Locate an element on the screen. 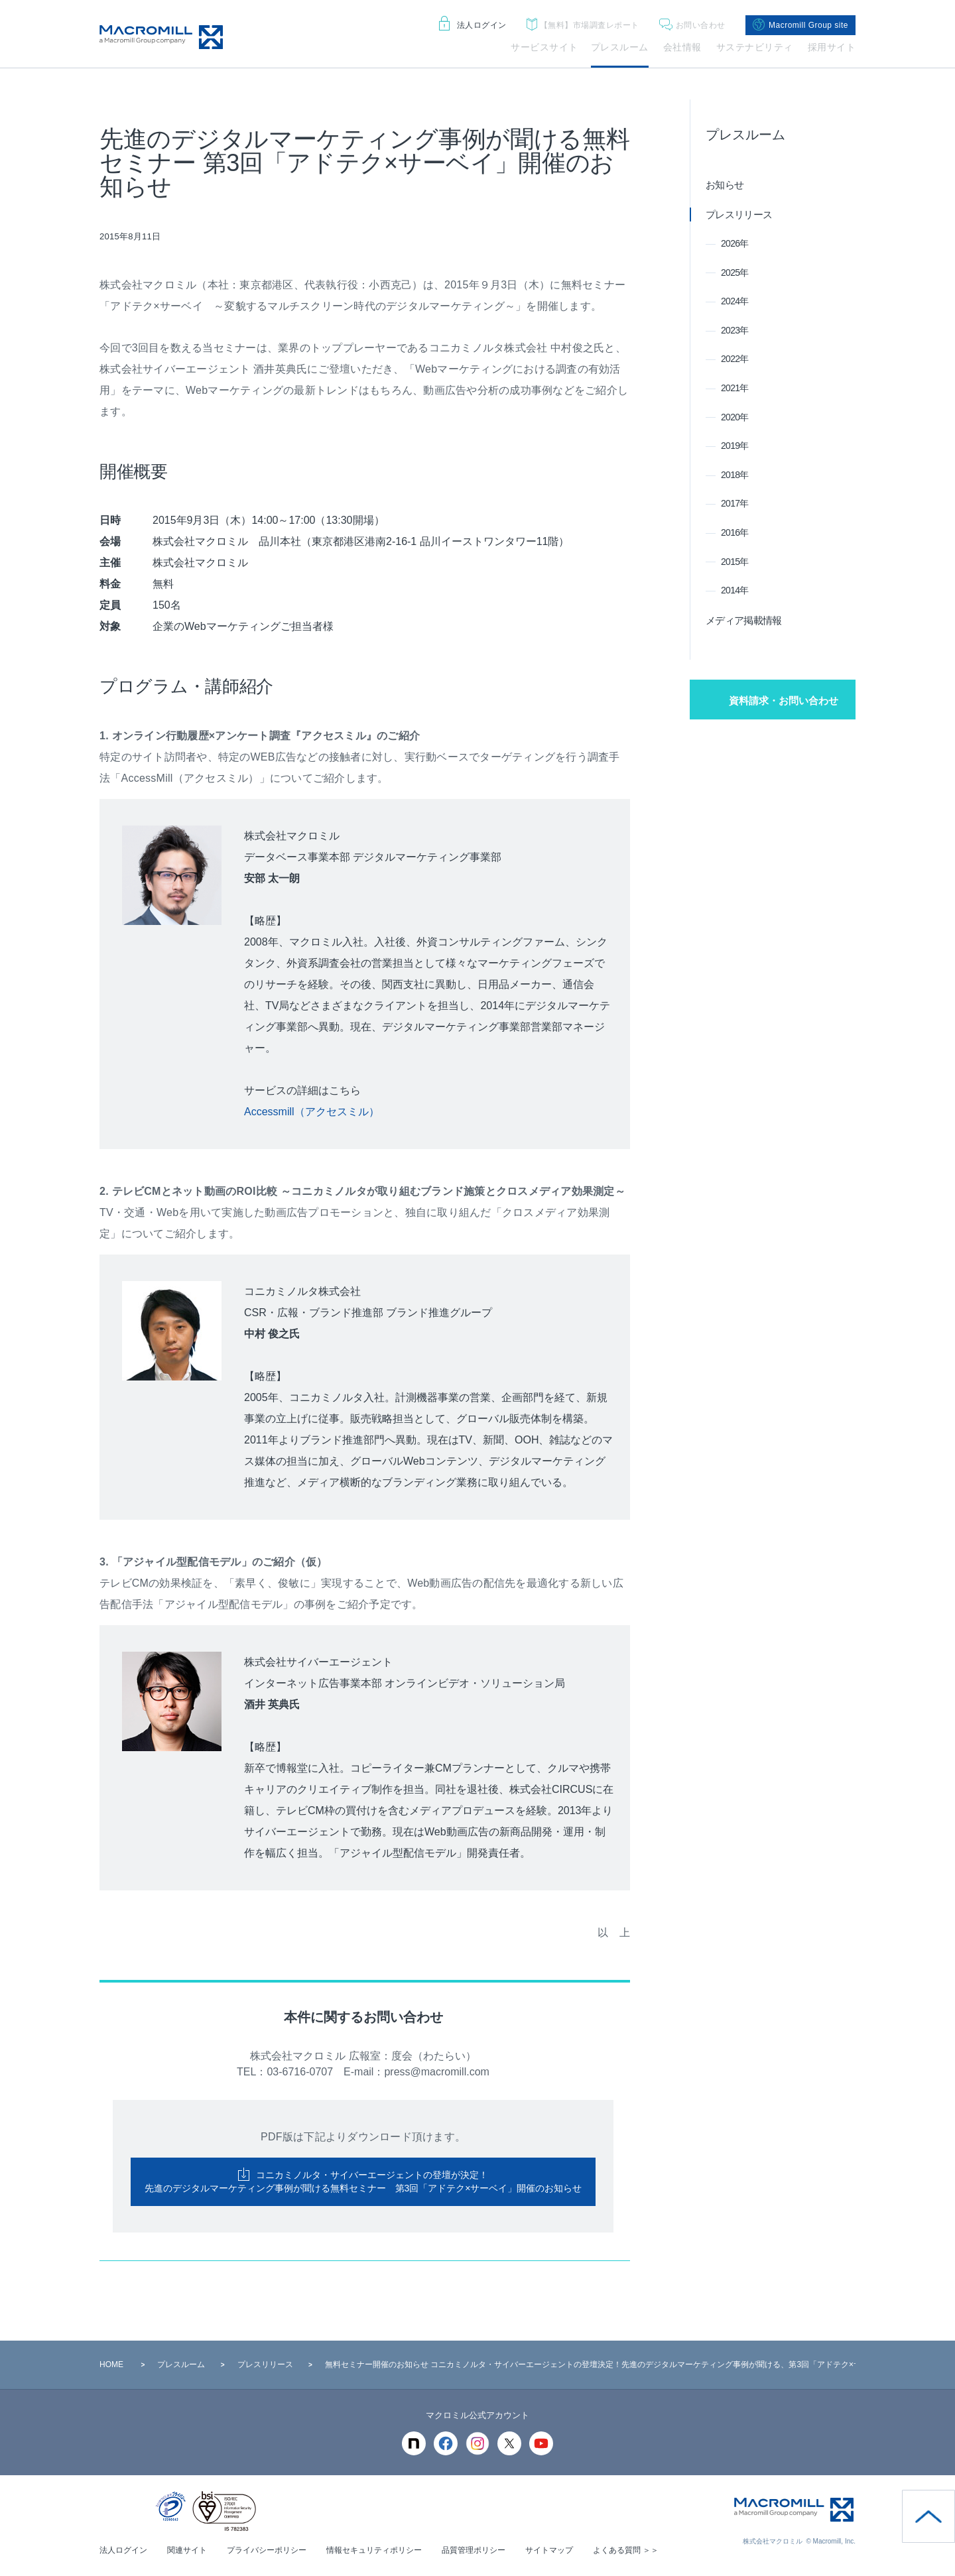  サービスサイト is located at coordinates (544, 47).